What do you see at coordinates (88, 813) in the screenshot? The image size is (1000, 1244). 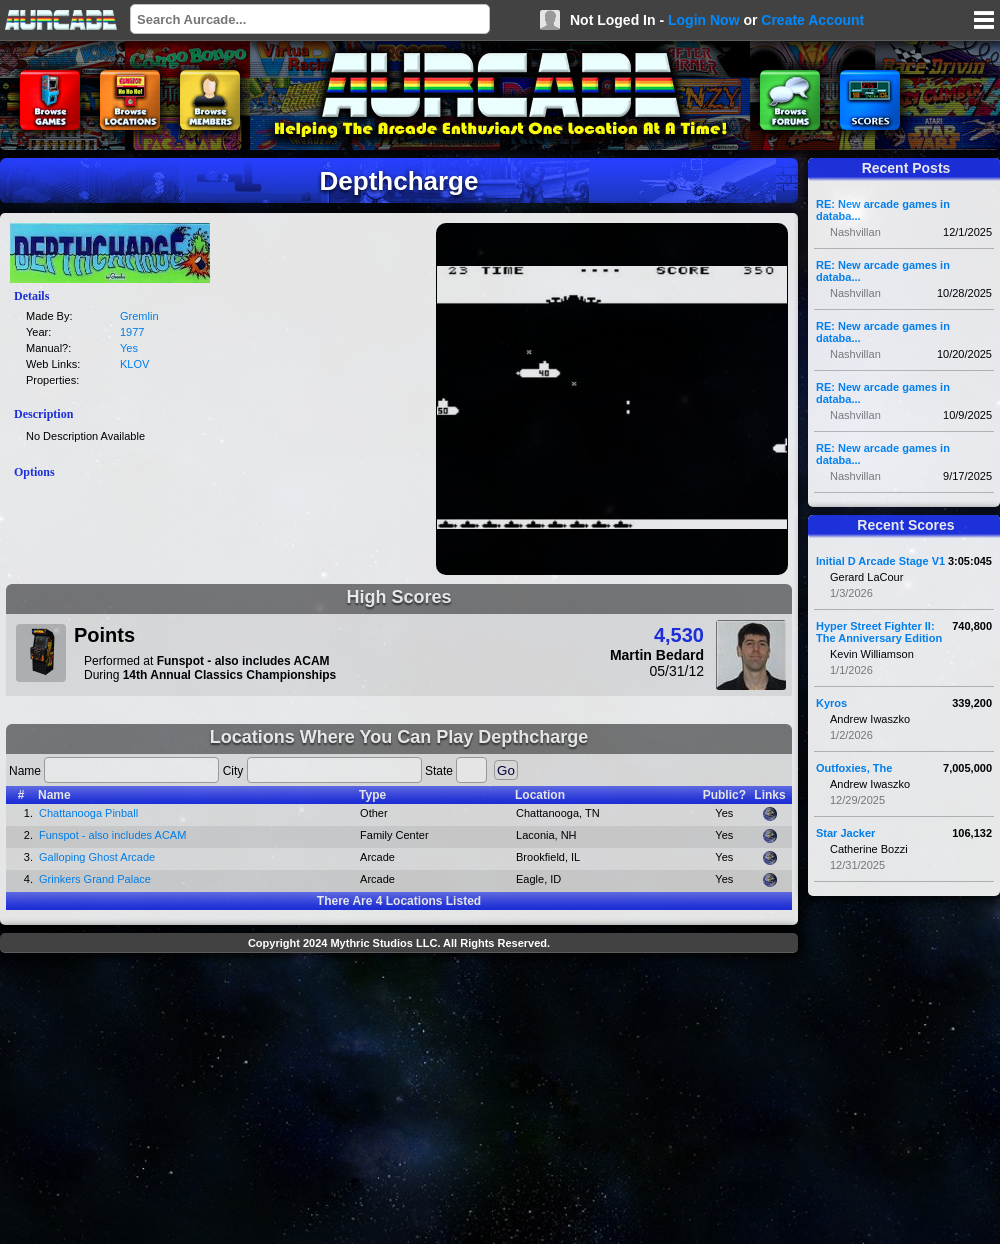 I see `Chattanooga Pinball` at bounding box center [88, 813].